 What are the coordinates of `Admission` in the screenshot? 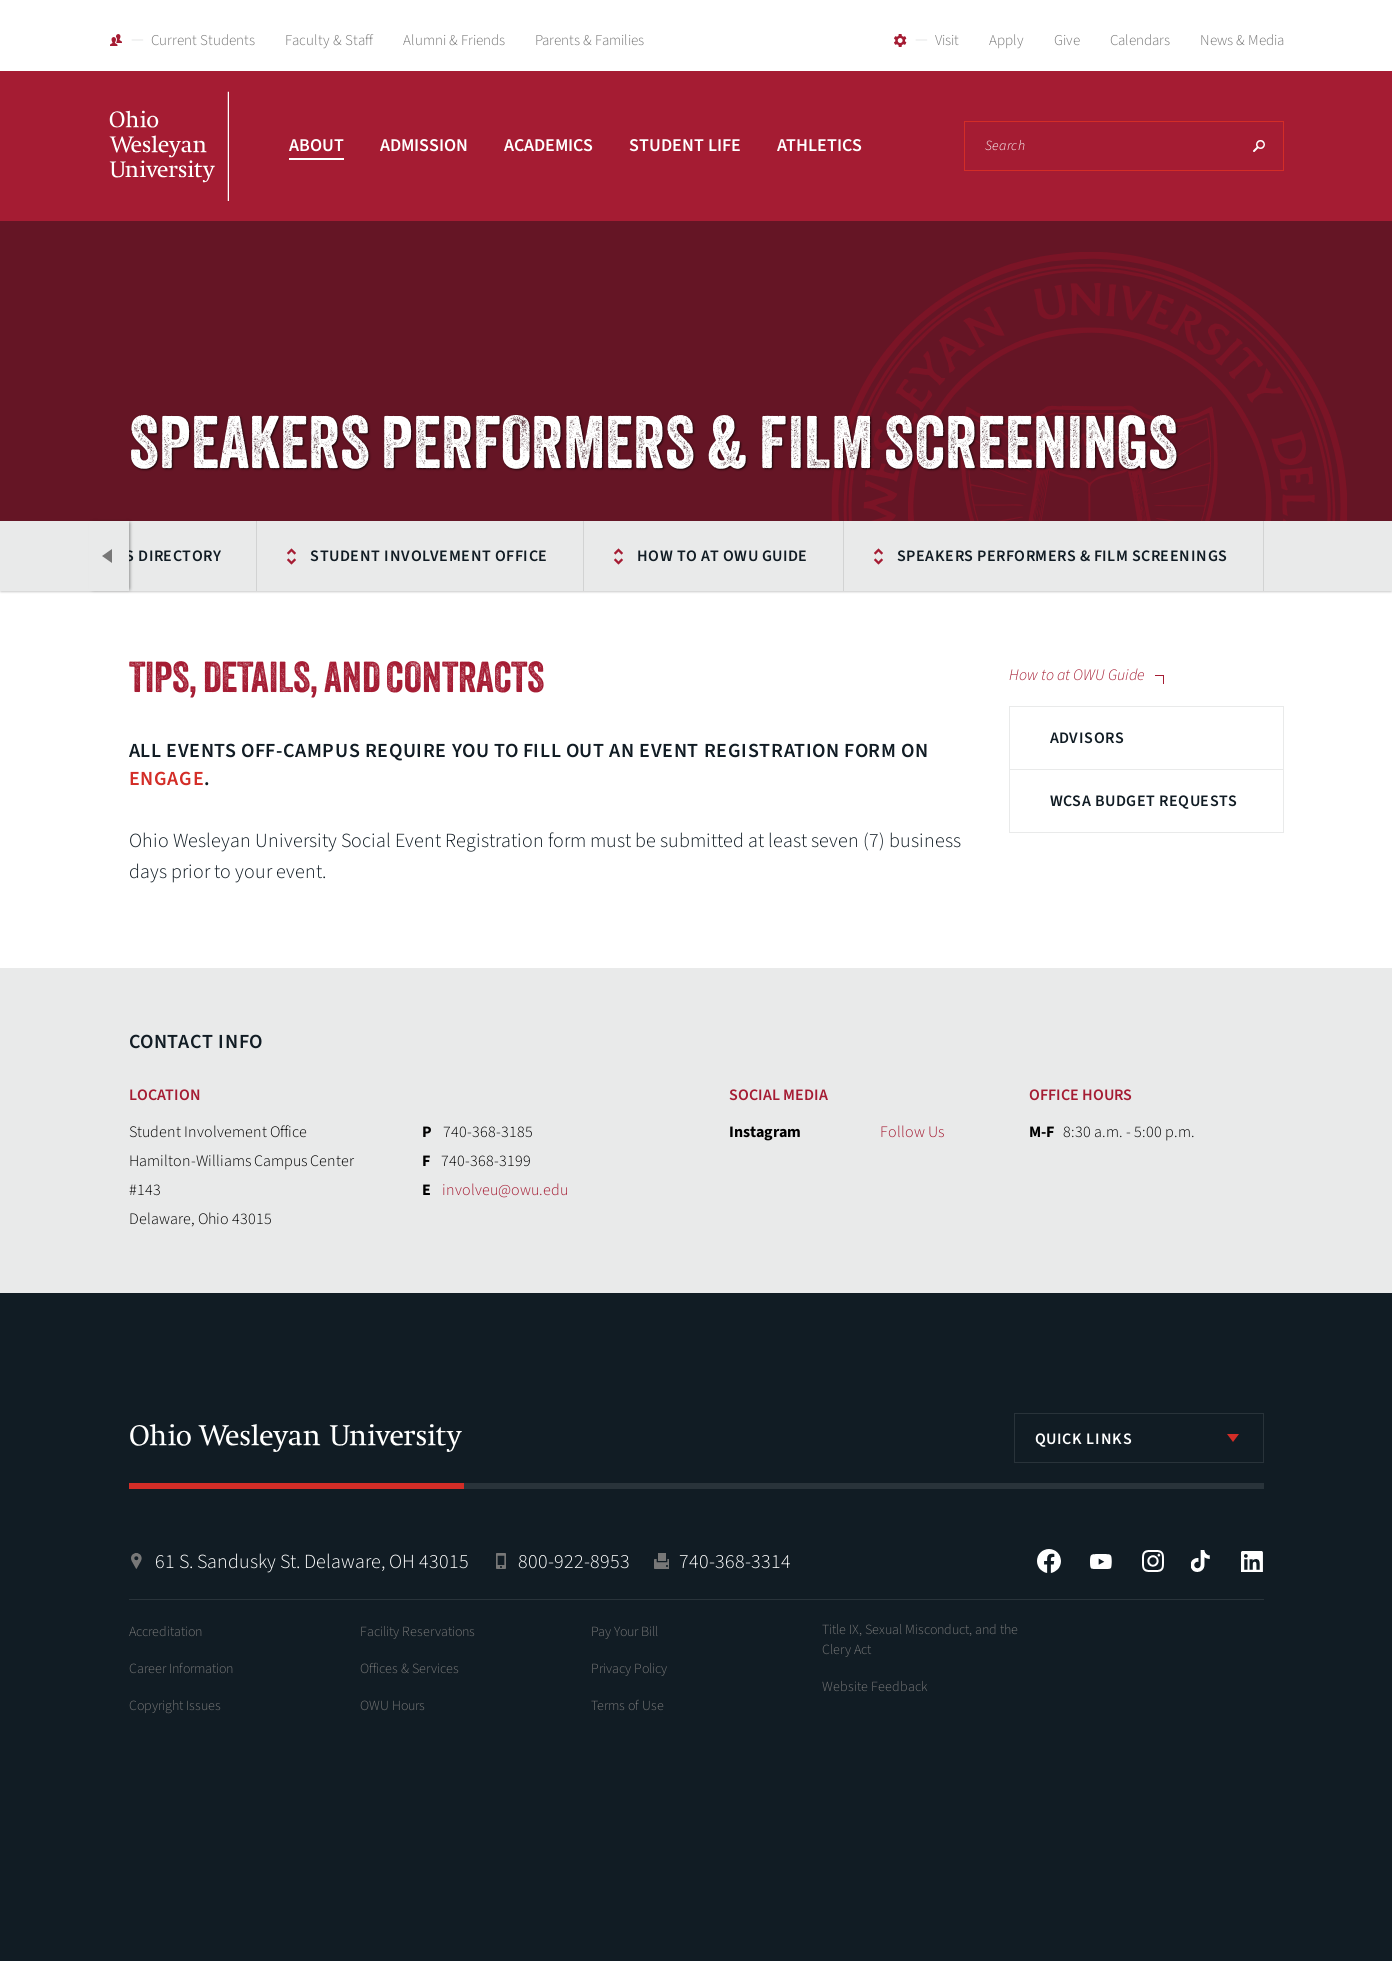 It's located at (424, 145).